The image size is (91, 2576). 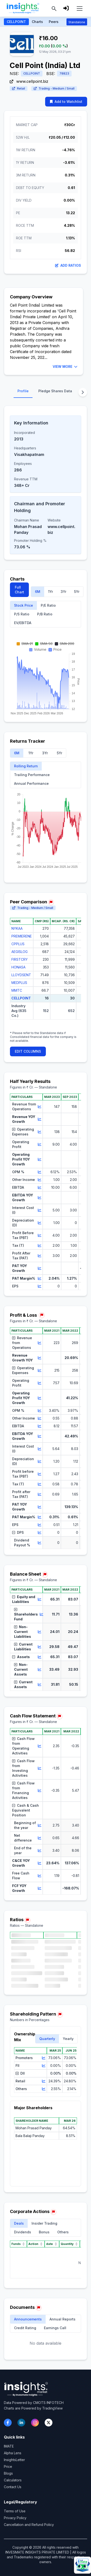 I want to click on www.cellpoint.biz, so click(x=29, y=81).